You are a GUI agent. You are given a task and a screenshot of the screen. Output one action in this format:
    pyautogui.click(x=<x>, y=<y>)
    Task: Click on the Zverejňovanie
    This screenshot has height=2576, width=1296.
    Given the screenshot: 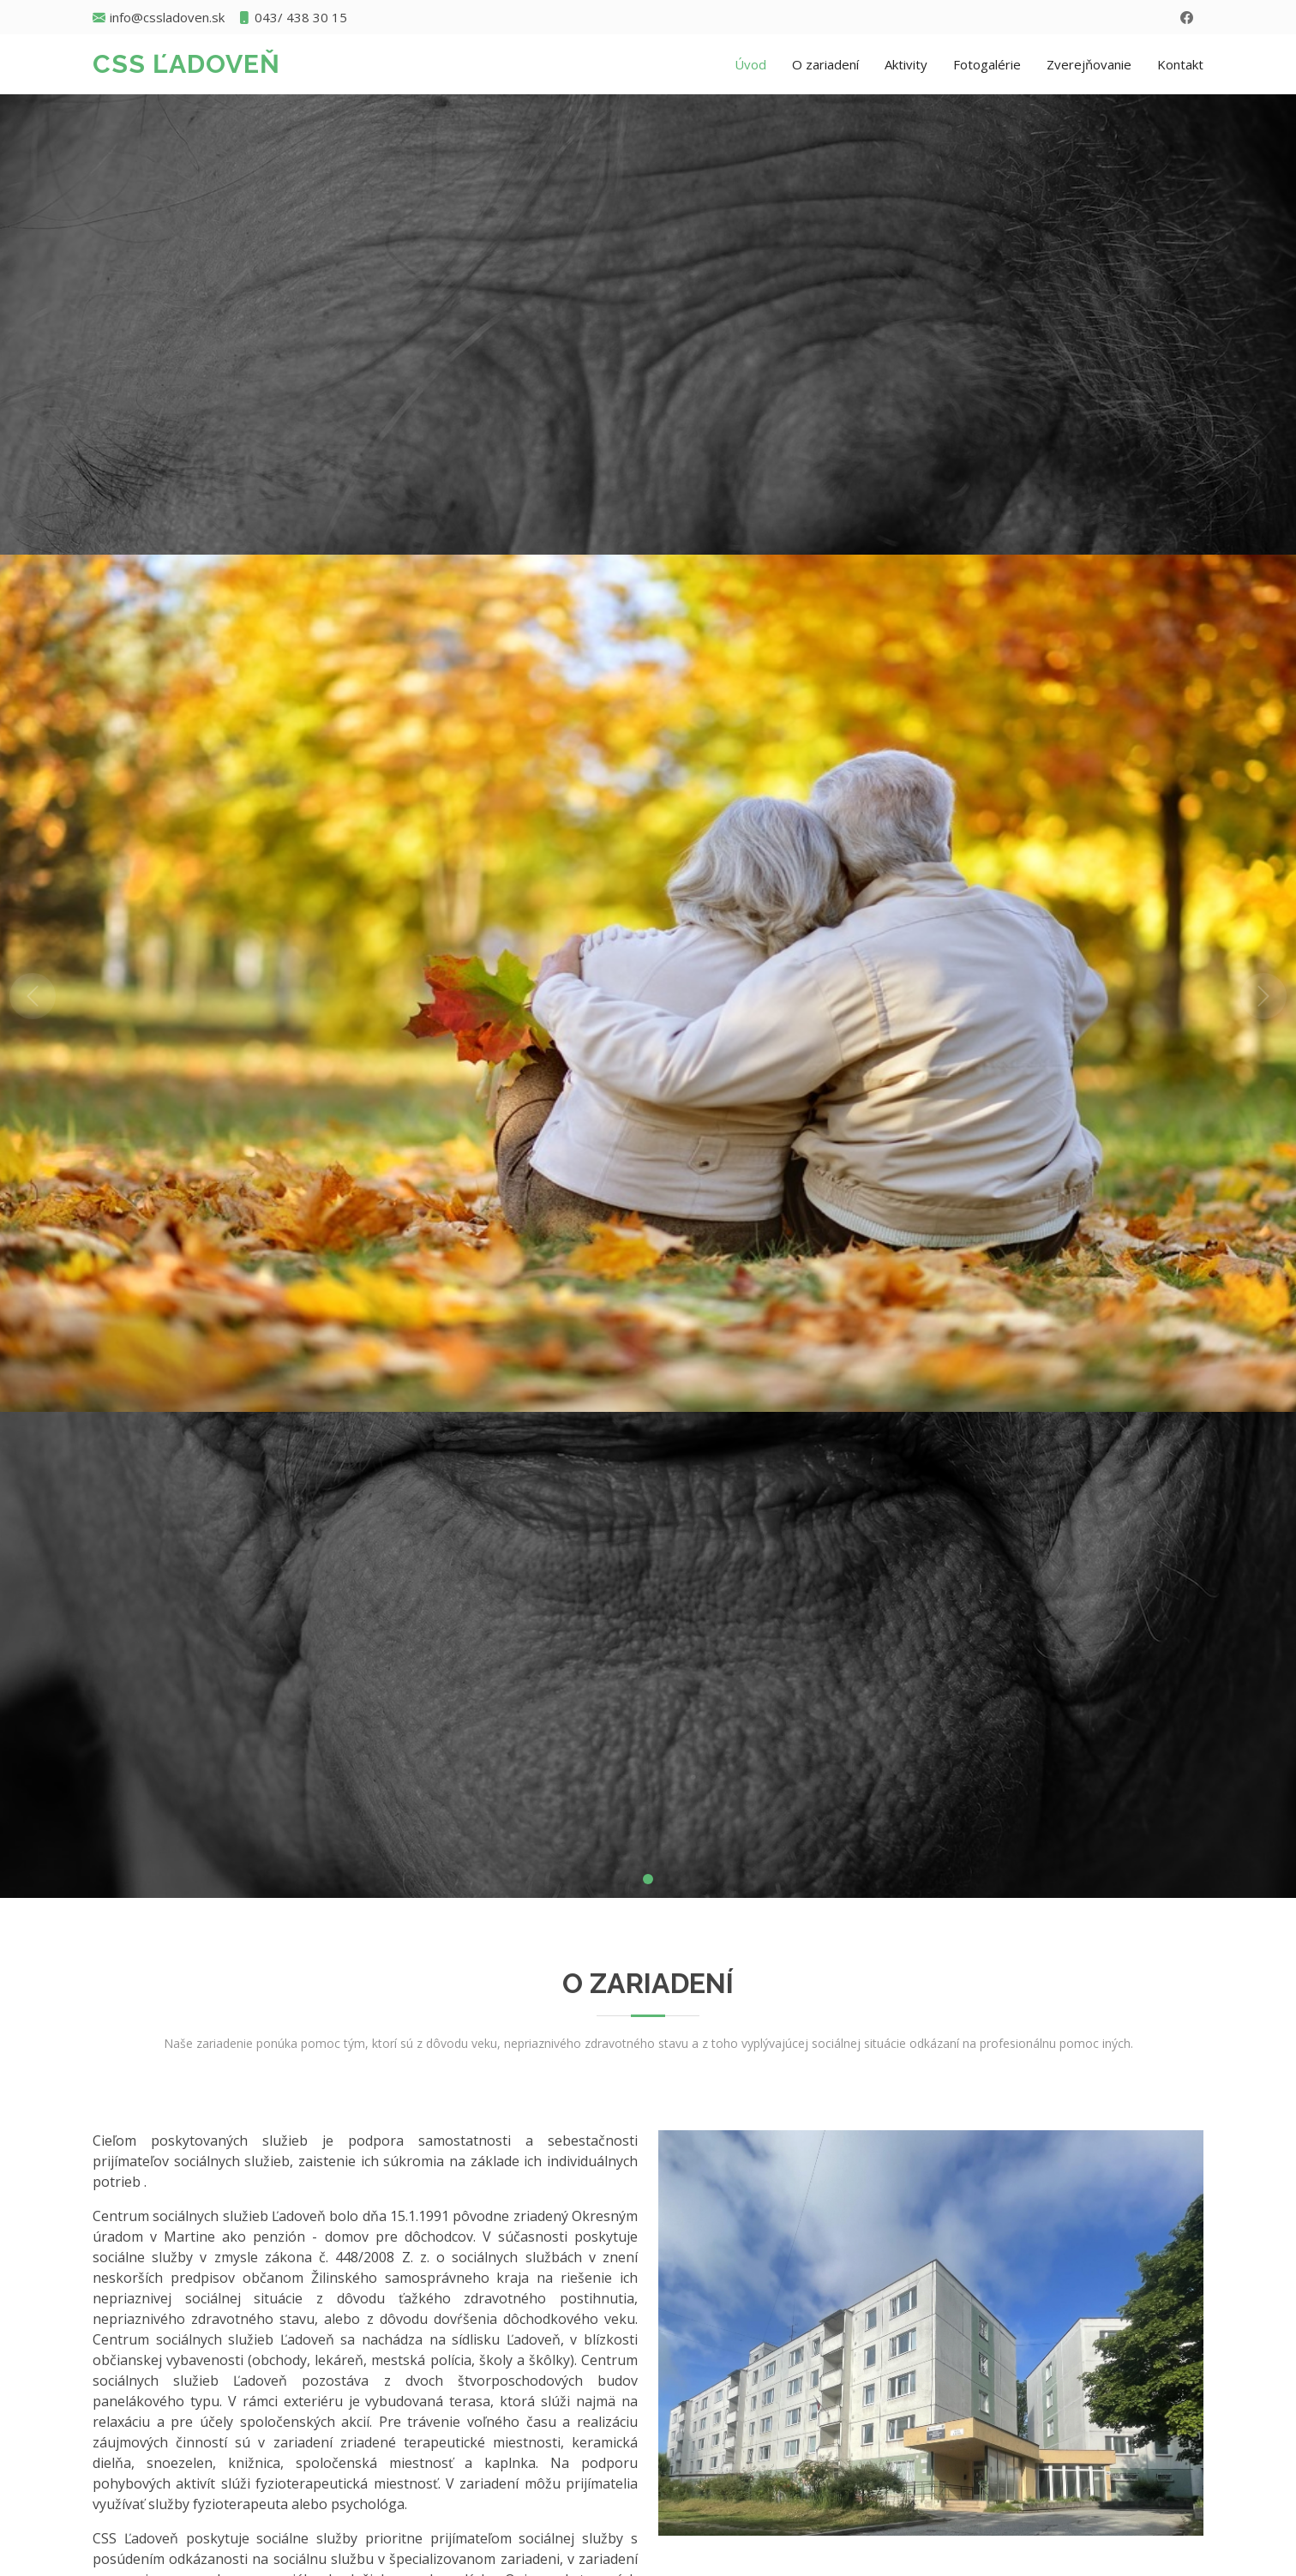 What is the action you would take?
    pyautogui.click(x=1089, y=64)
    